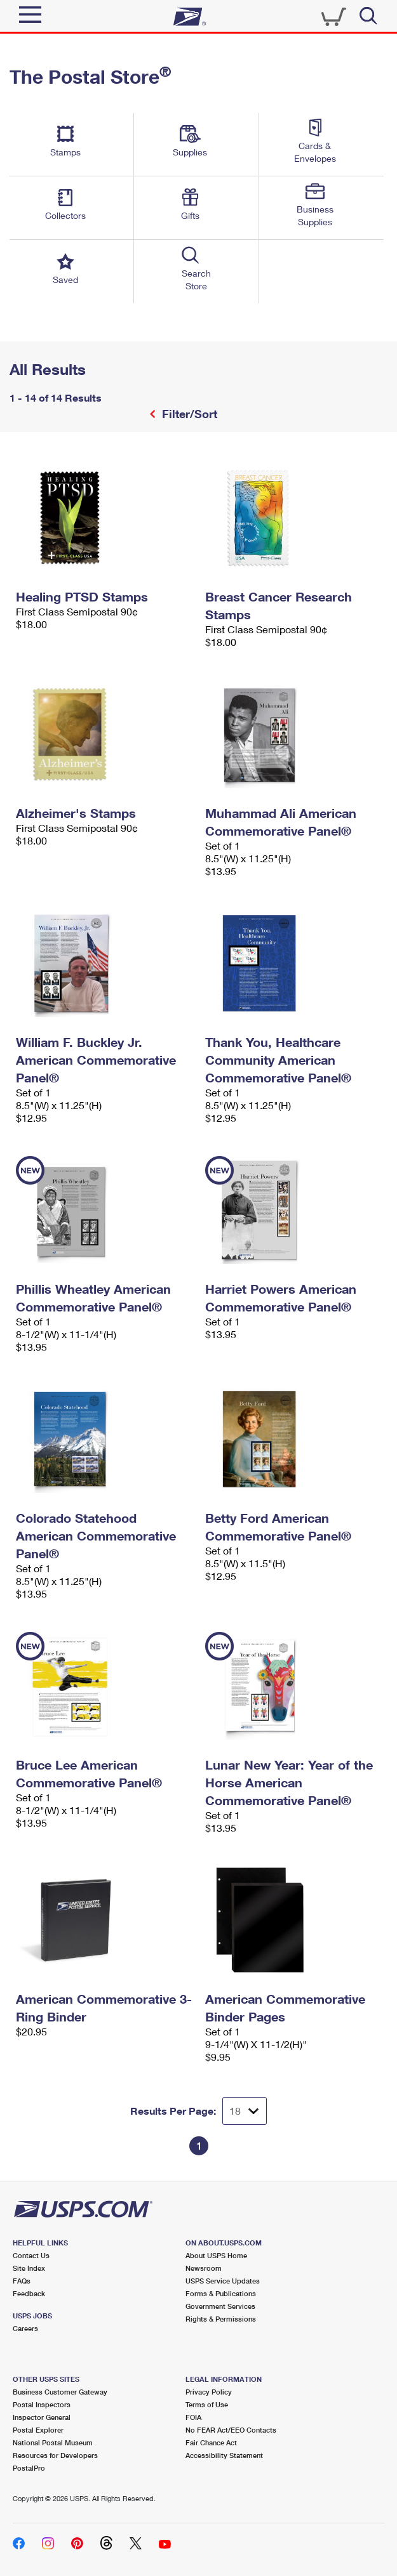 This screenshot has width=397, height=2576. I want to click on National Postal Museum, so click(53, 2442).